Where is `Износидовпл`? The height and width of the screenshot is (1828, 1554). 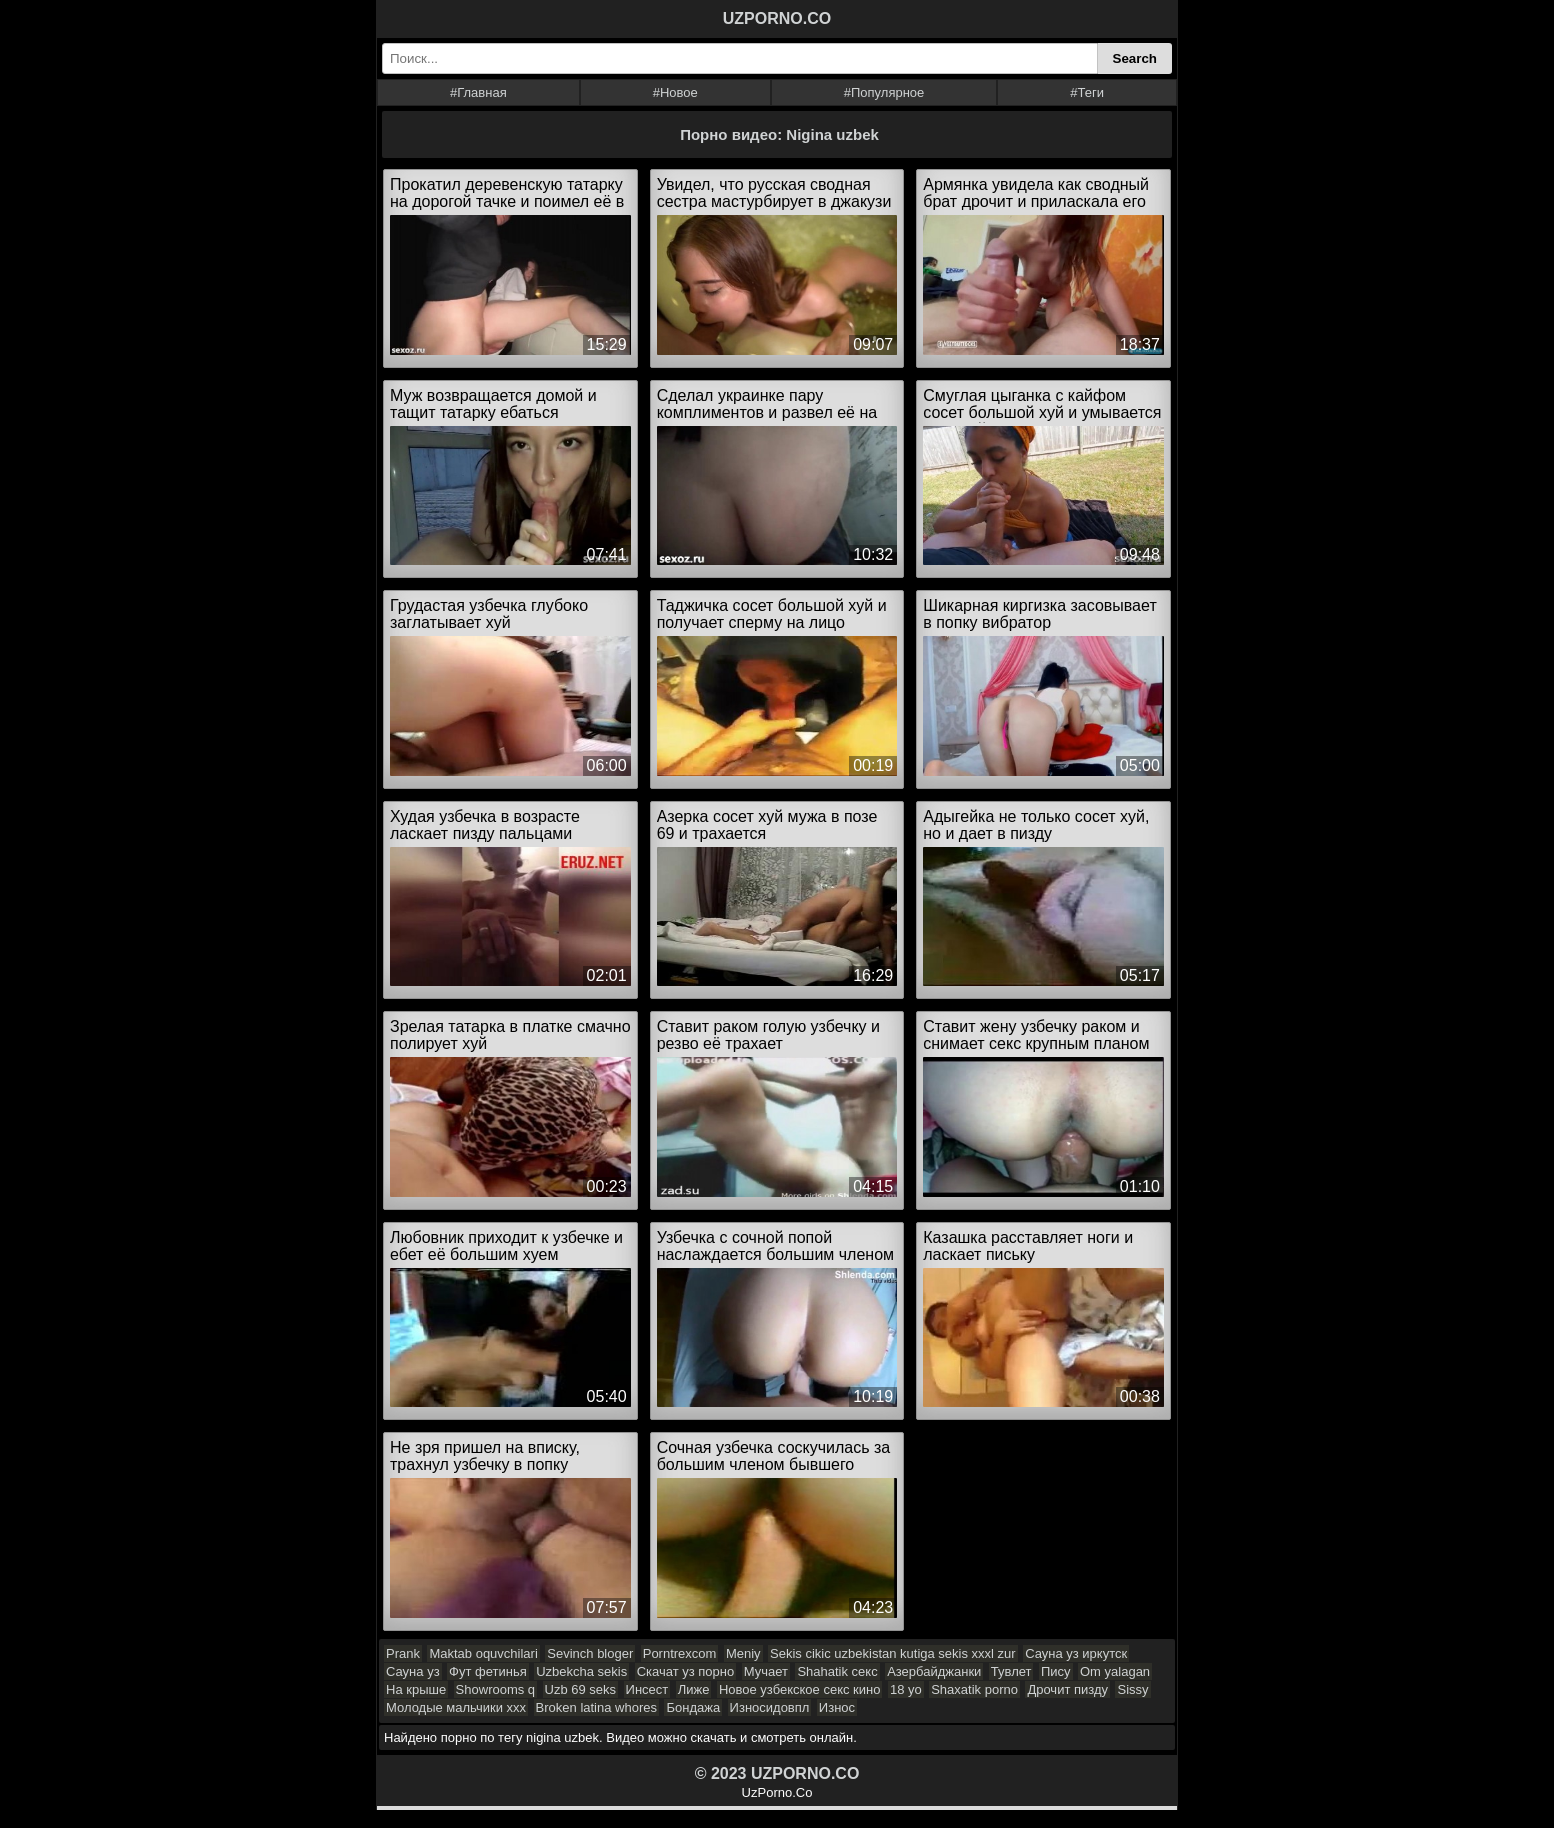 Износидовпл is located at coordinates (770, 1707).